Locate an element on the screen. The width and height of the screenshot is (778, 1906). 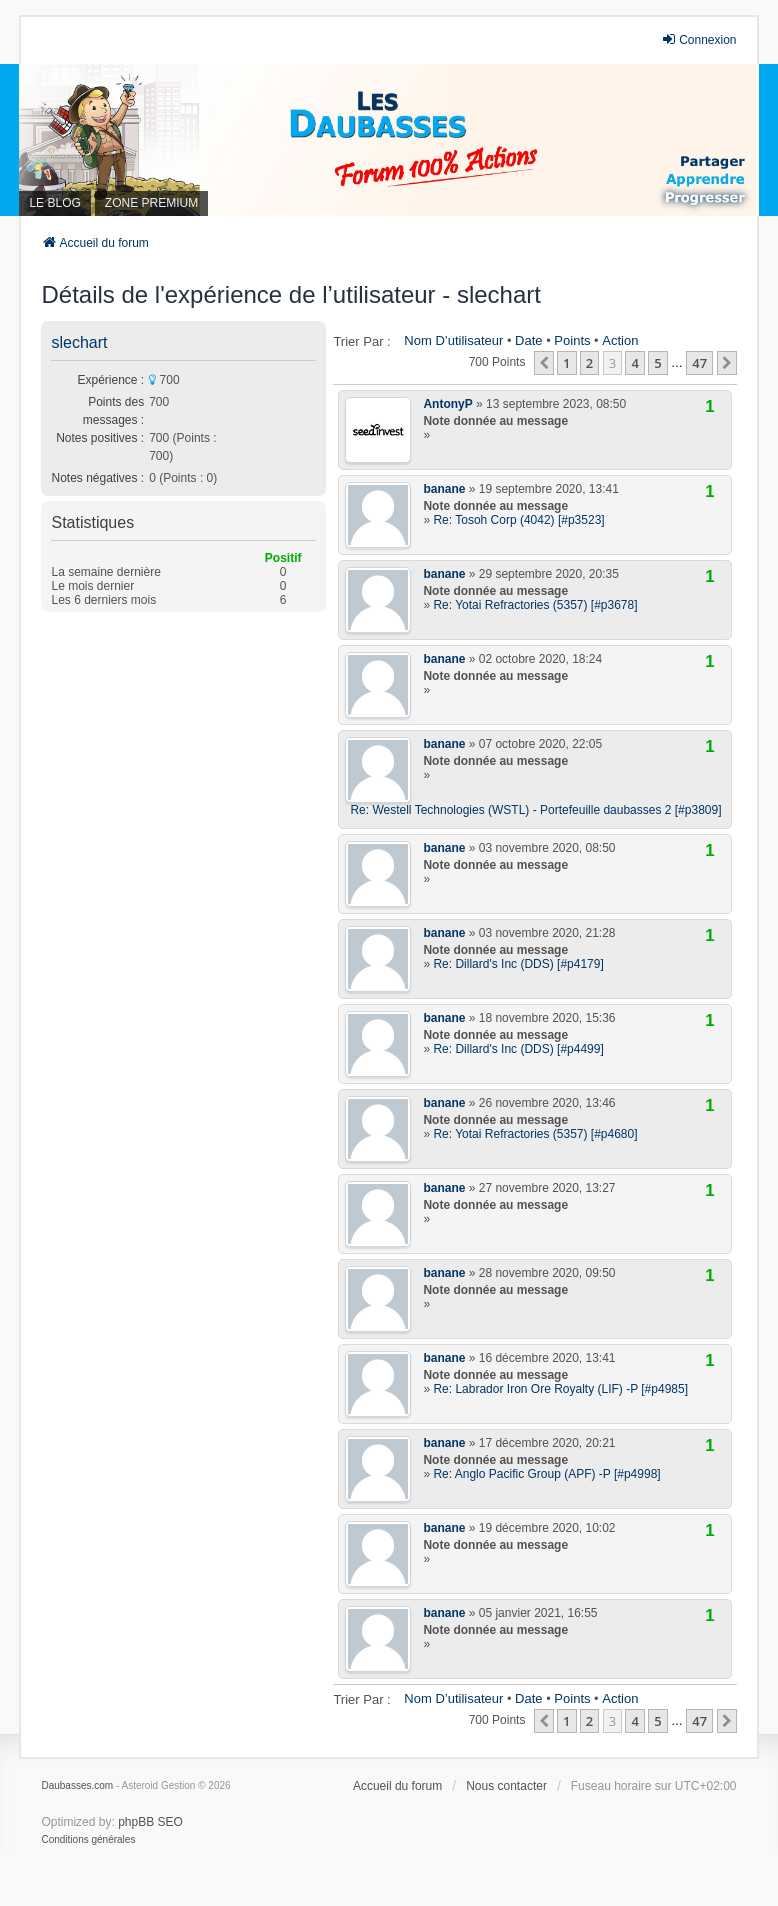
Re: Westell Technologies (WSTL) - Portefeuille daubasses 2 [#p3809] is located at coordinates (535, 810).